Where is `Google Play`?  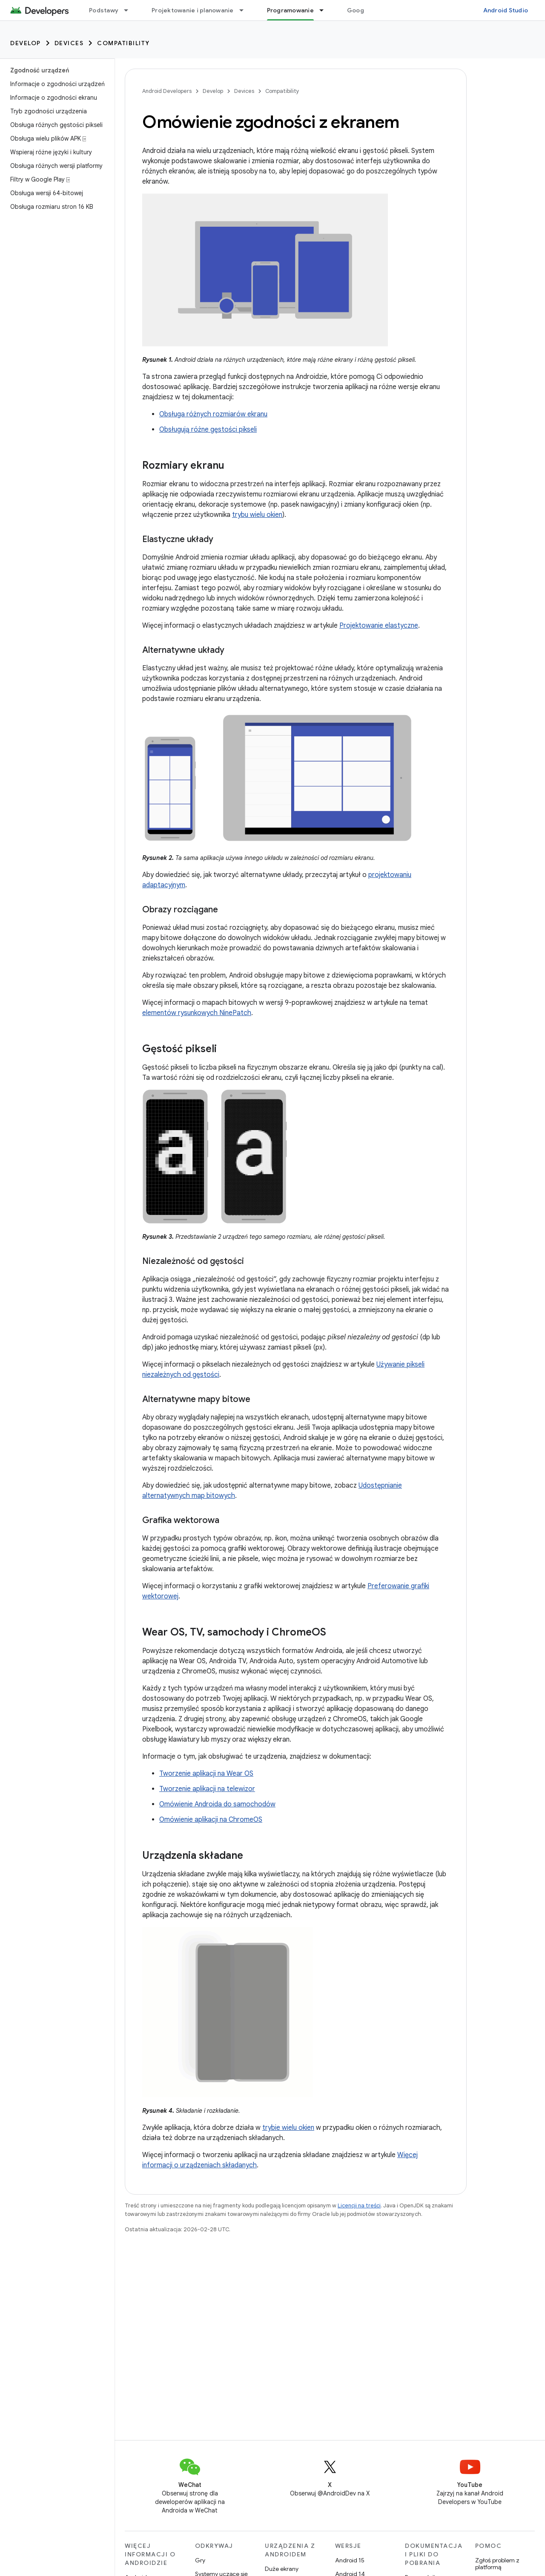 Google Play is located at coordinates (365, 10).